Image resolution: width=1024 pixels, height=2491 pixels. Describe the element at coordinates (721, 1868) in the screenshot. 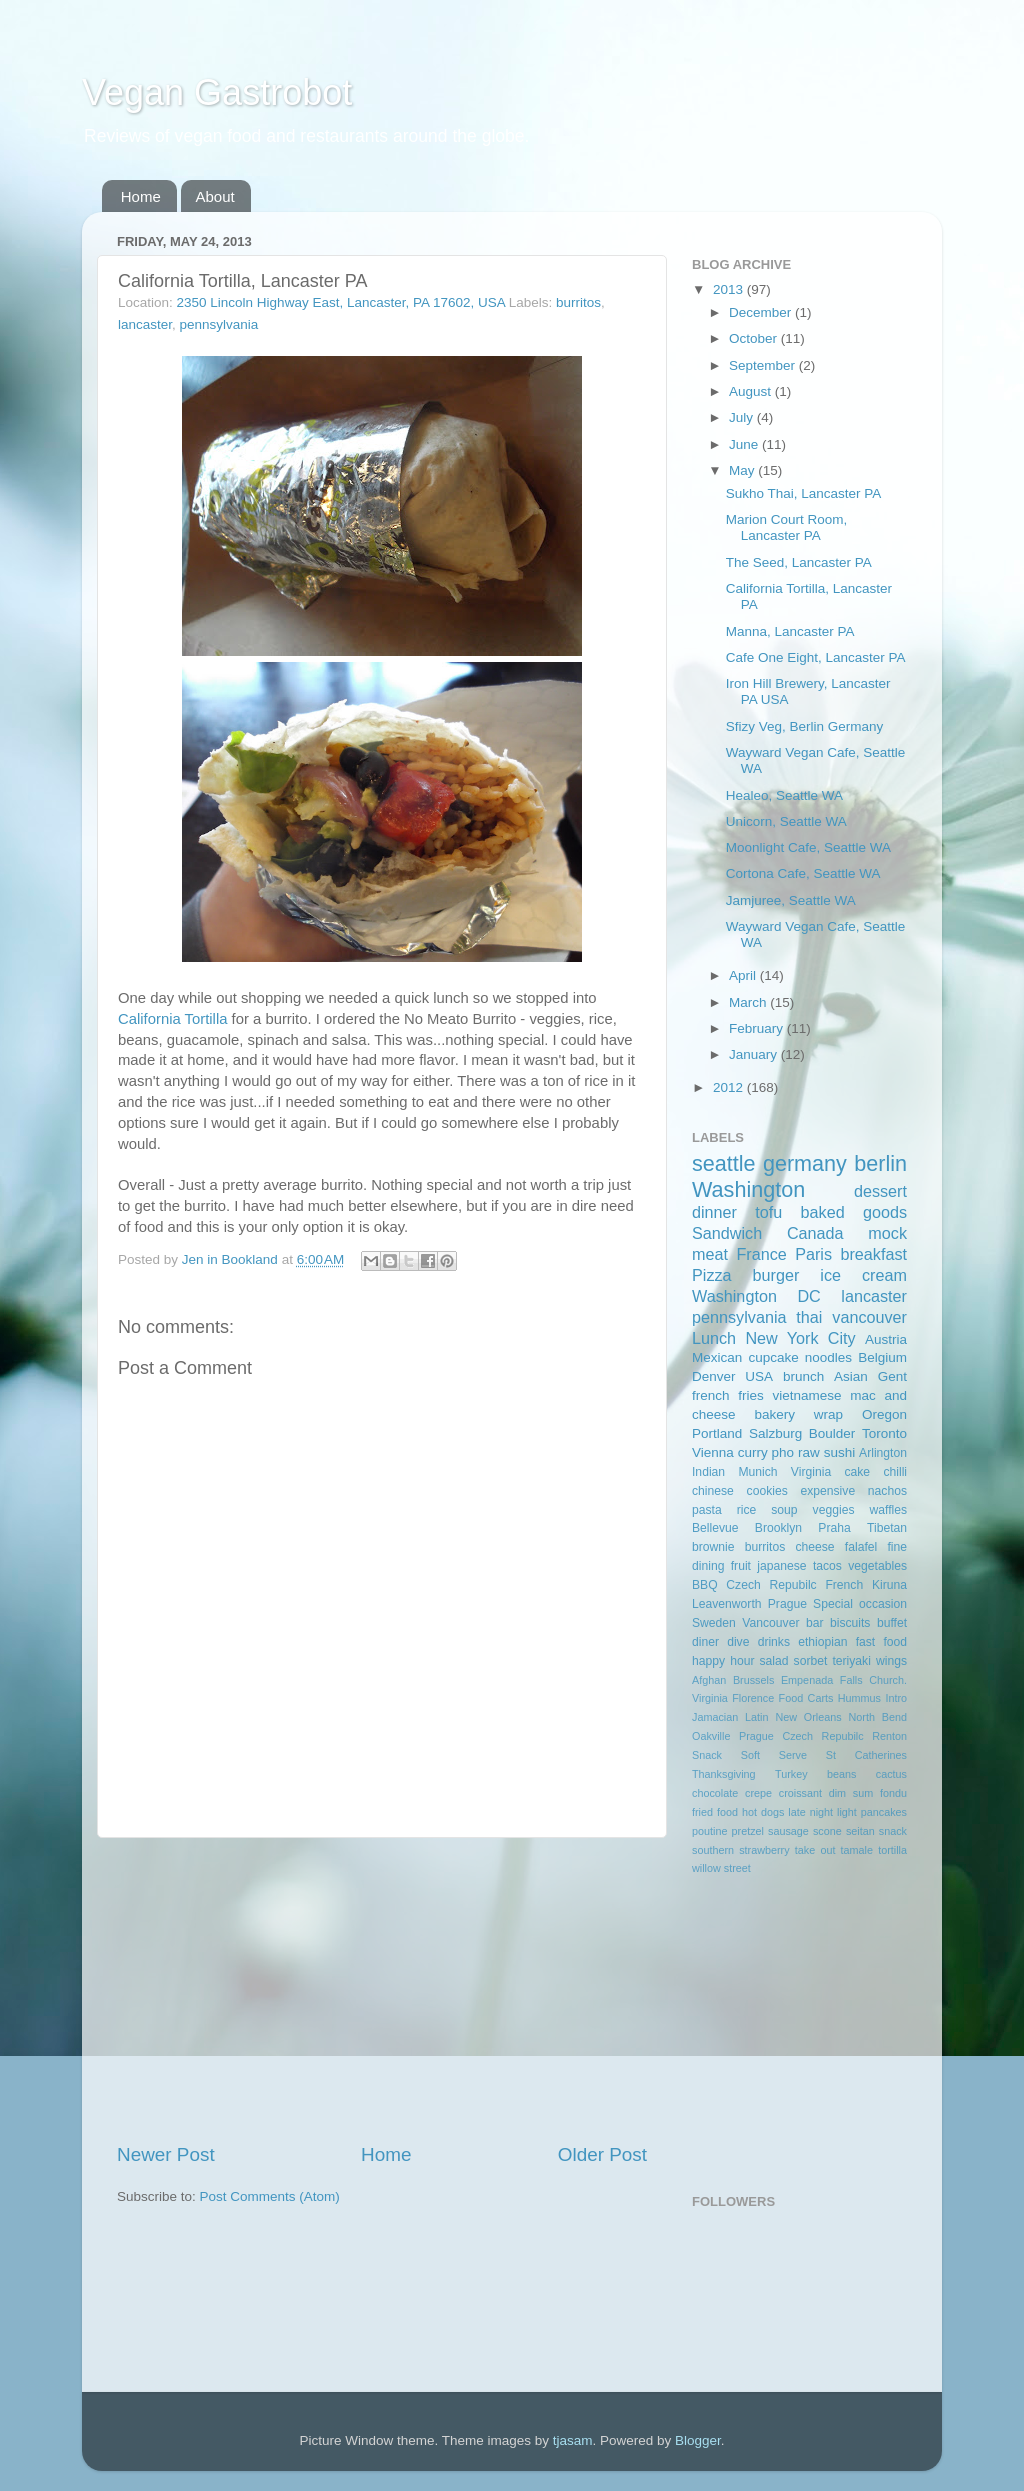

I see `willow street` at that location.